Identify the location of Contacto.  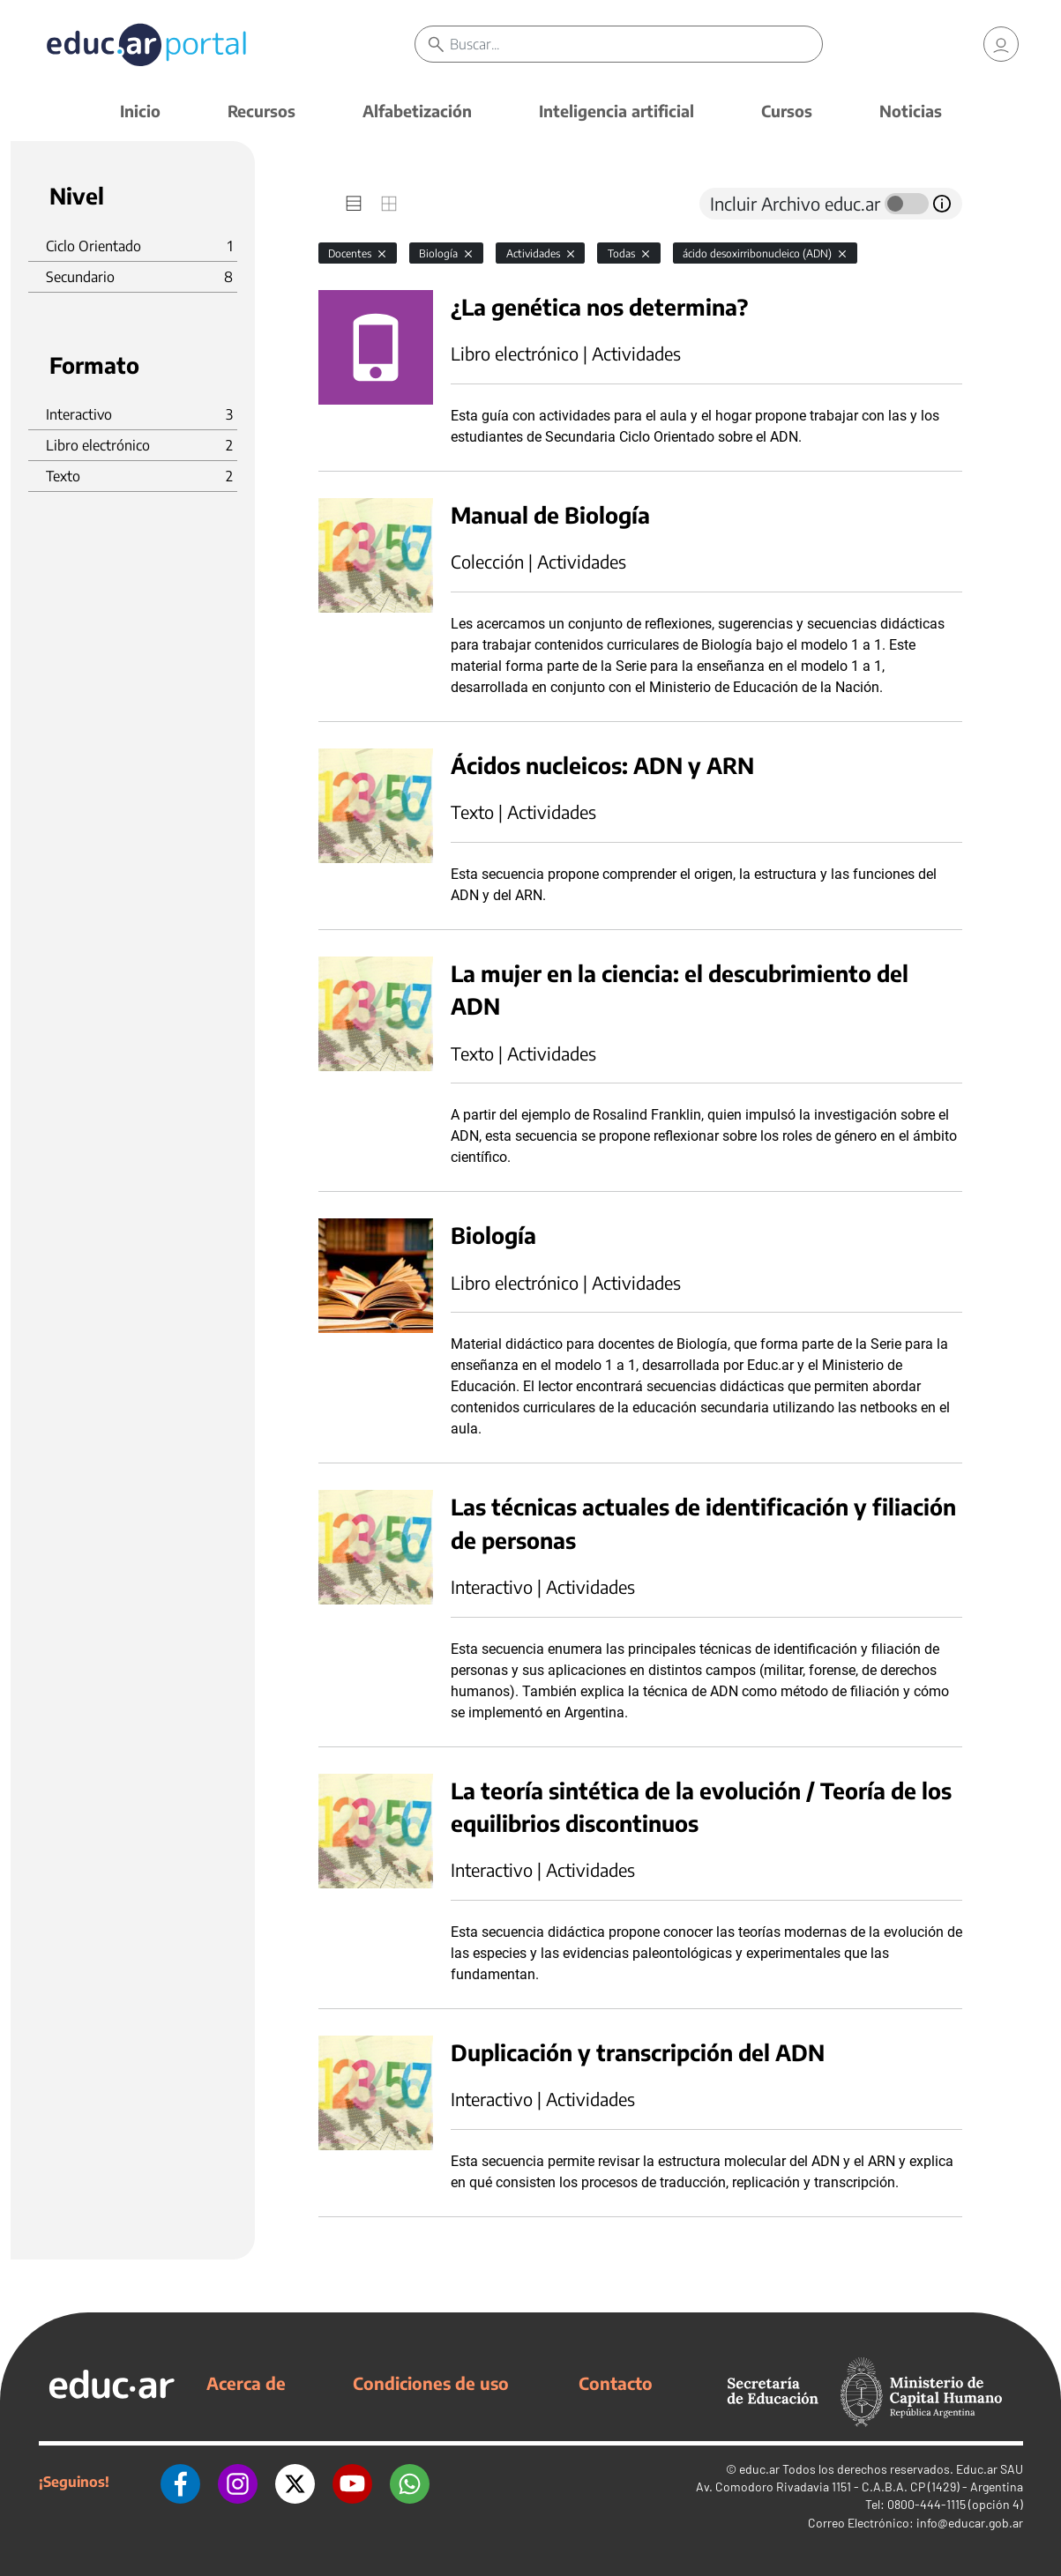
(616, 2383).